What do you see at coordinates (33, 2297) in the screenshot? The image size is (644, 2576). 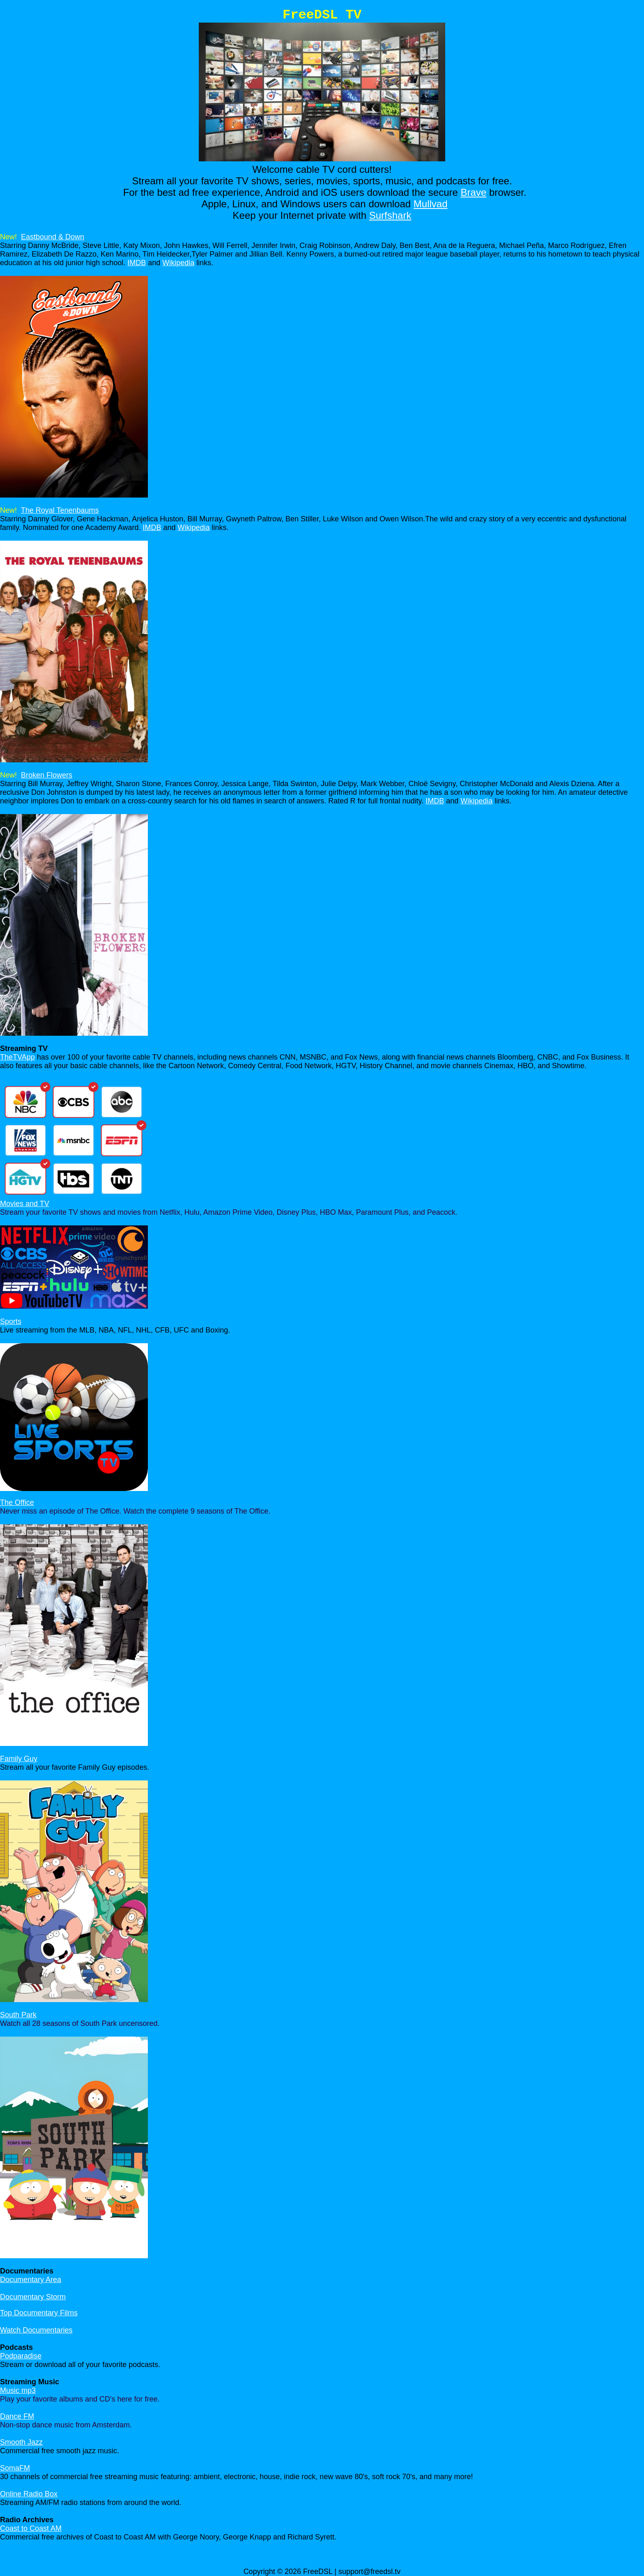 I see `Documentary Storm` at bounding box center [33, 2297].